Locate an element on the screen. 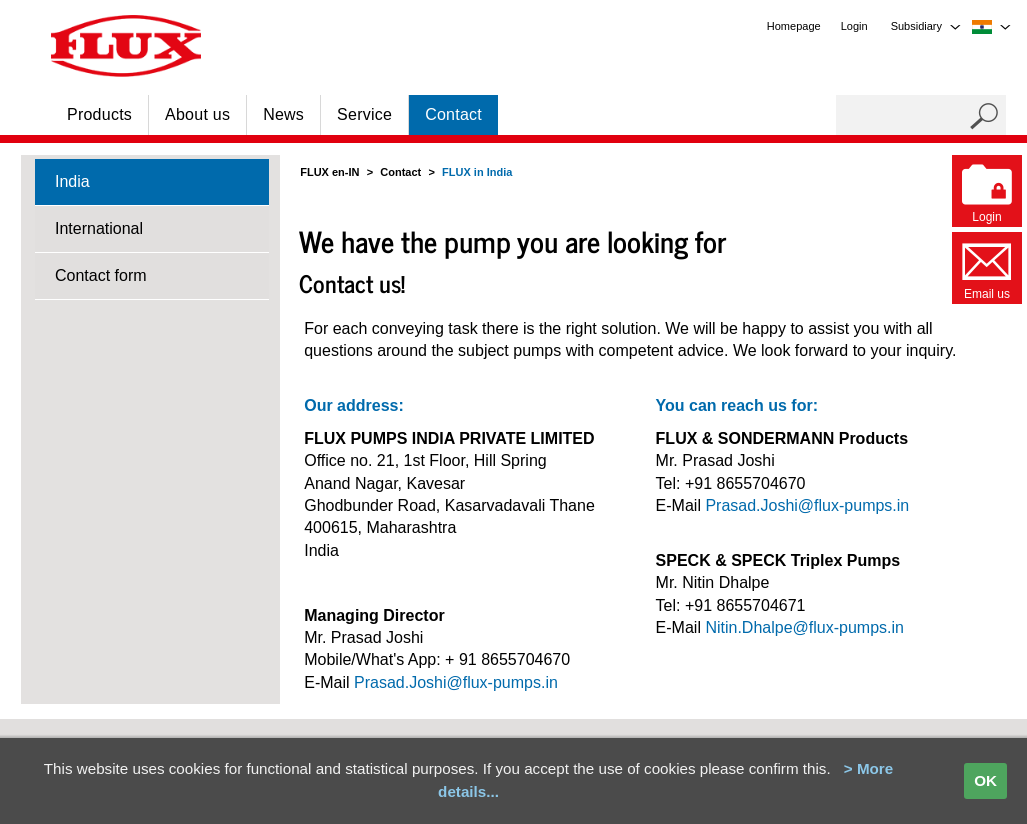 This screenshot has width=1027, height=824. Service is located at coordinates (364, 114).